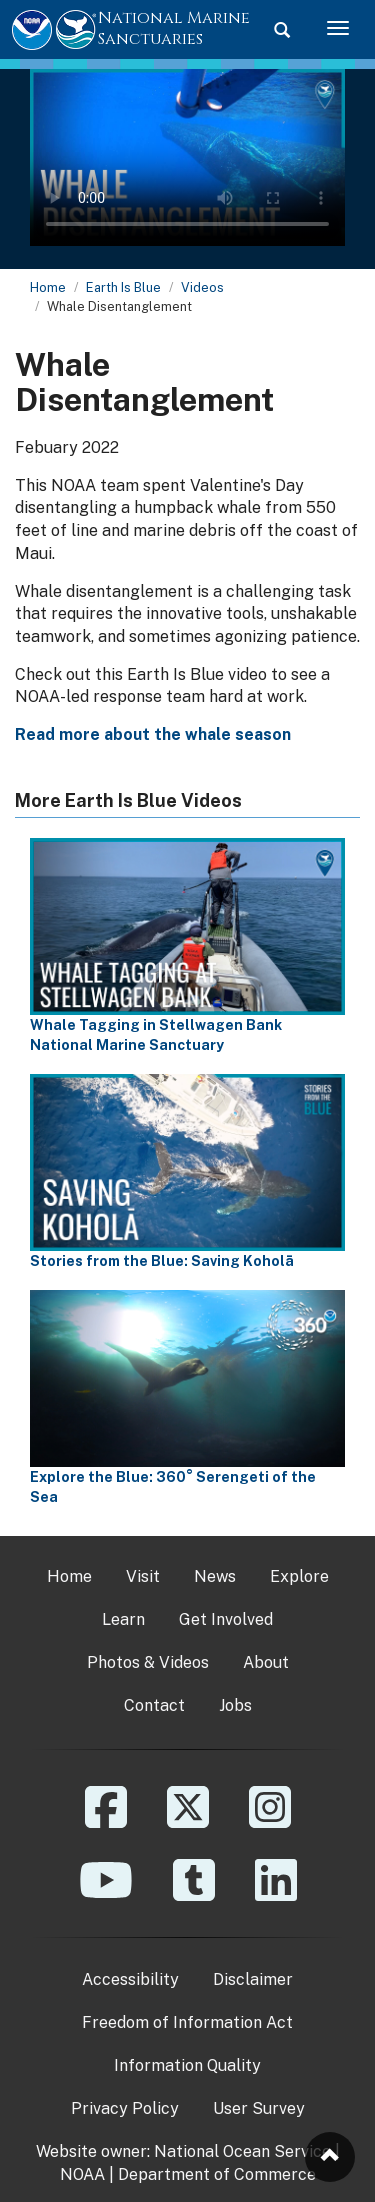  Describe the element at coordinates (187, 2022) in the screenshot. I see `Freedom of Information Act` at that location.